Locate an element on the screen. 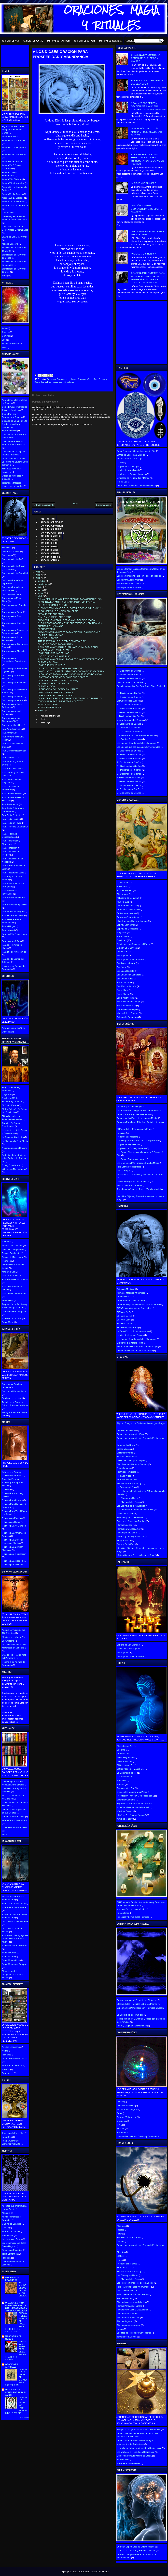 The width and height of the screenshot is (168, 2576). Limpias de Aura con Plumas is located at coordinates (130, 1335).